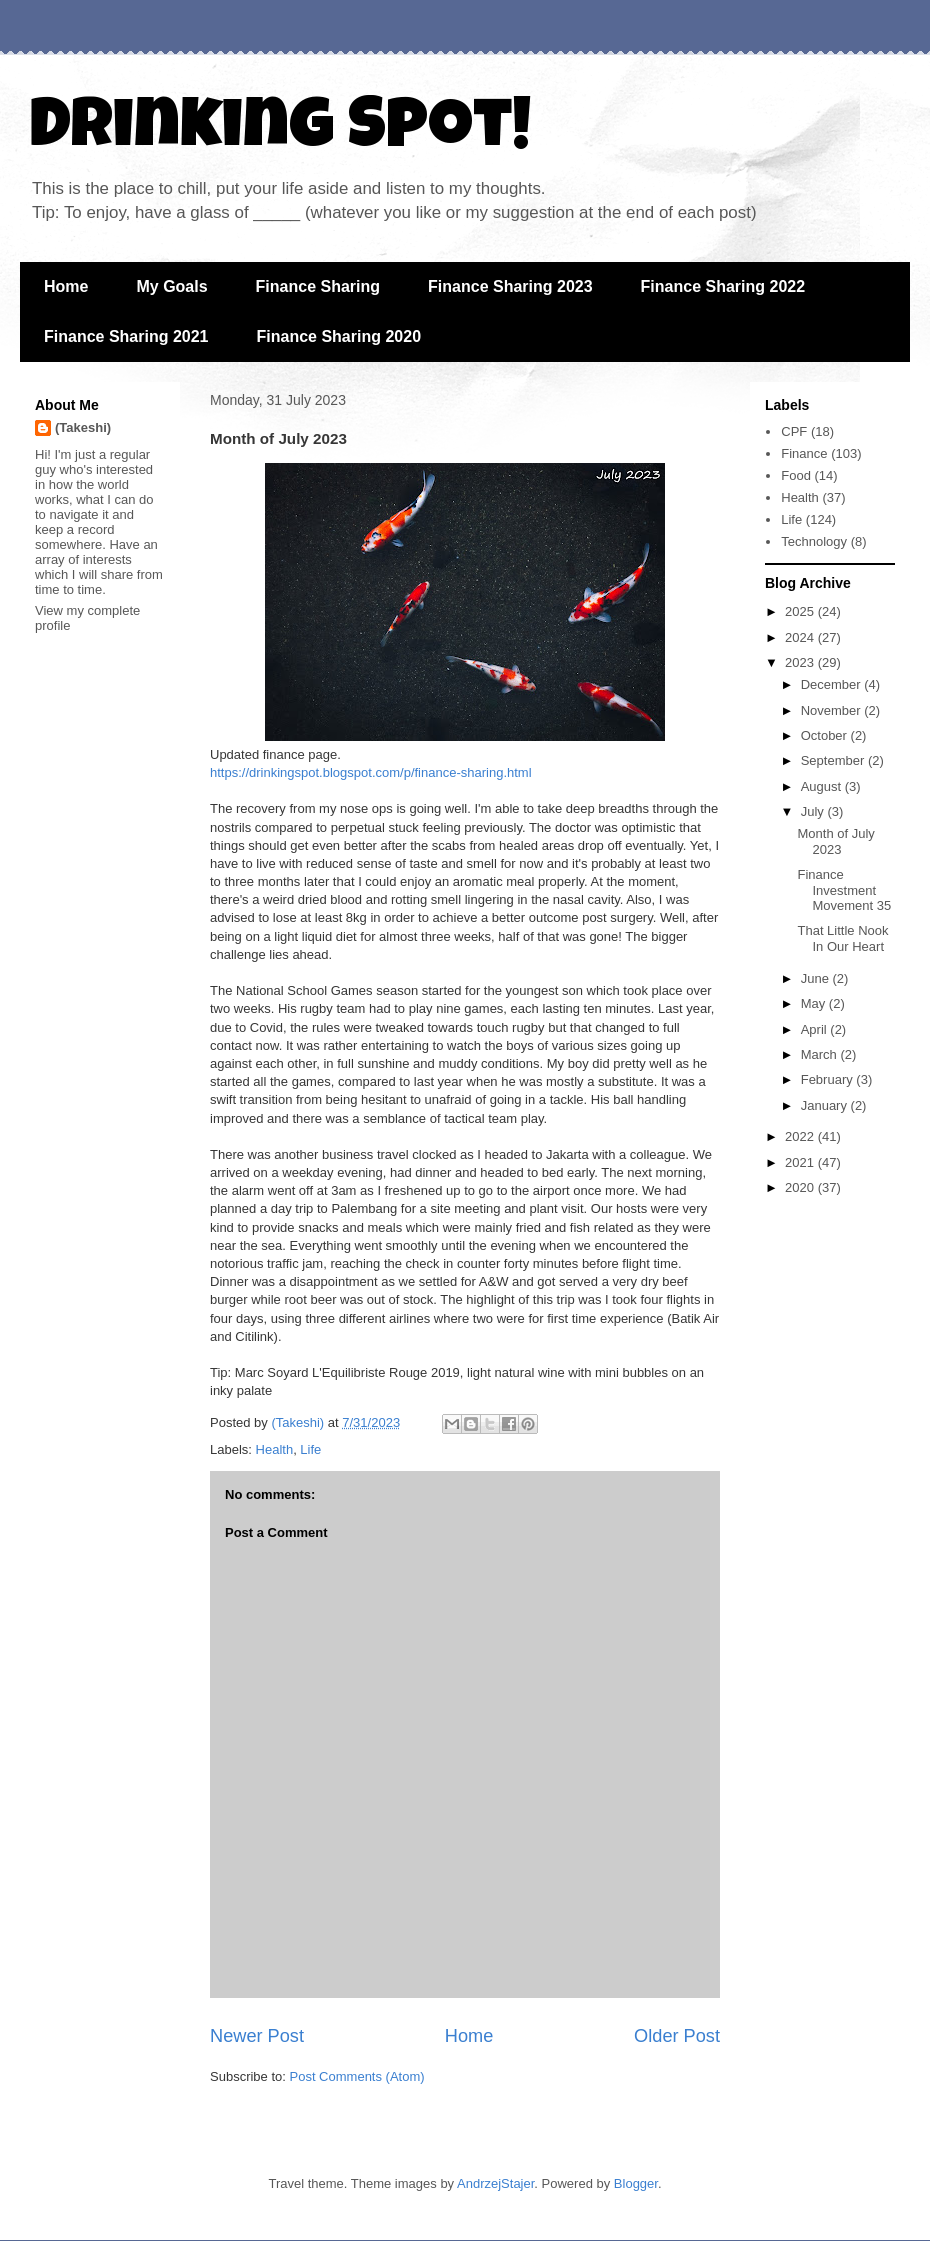 This screenshot has width=930, height=2241. What do you see at coordinates (801, 662) in the screenshot?
I see `2023` at bounding box center [801, 662].